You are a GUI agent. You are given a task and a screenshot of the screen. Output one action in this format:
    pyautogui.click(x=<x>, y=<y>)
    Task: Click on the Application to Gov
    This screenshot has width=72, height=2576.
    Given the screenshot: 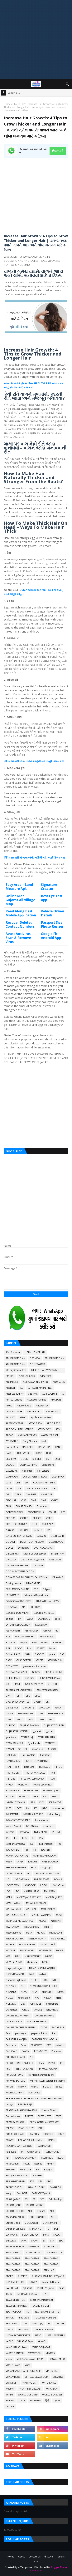 What is the action you would take?
    pyautogui.click(x=41, y=1417)
    